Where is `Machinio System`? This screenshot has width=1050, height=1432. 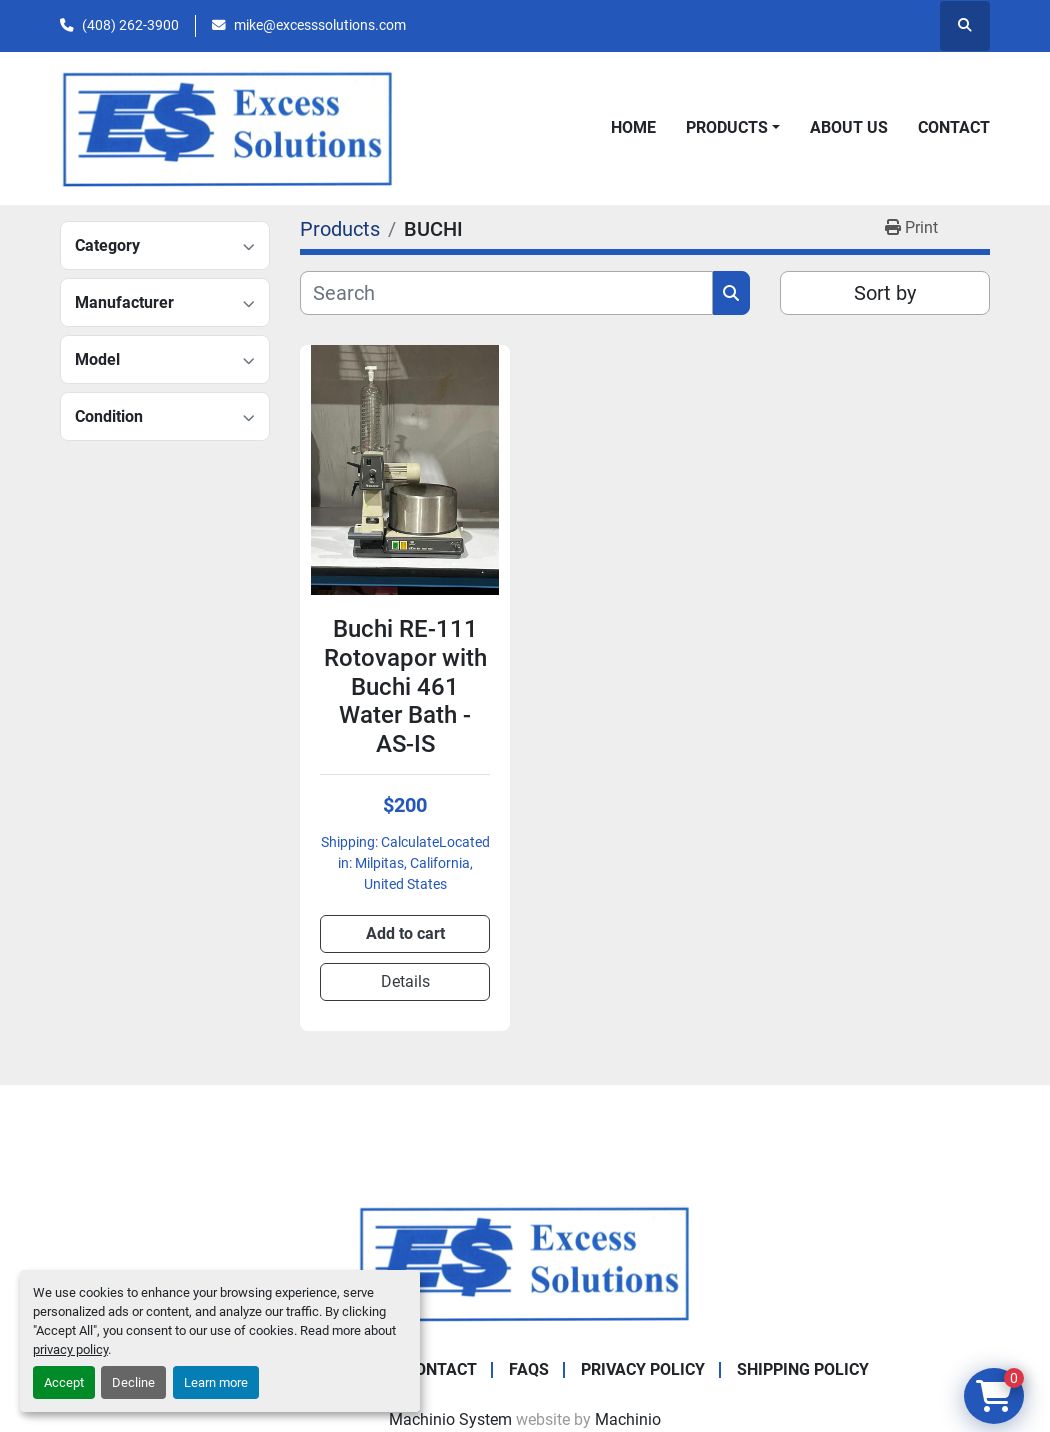 Machinio System is located at coordinates (450, 1419).